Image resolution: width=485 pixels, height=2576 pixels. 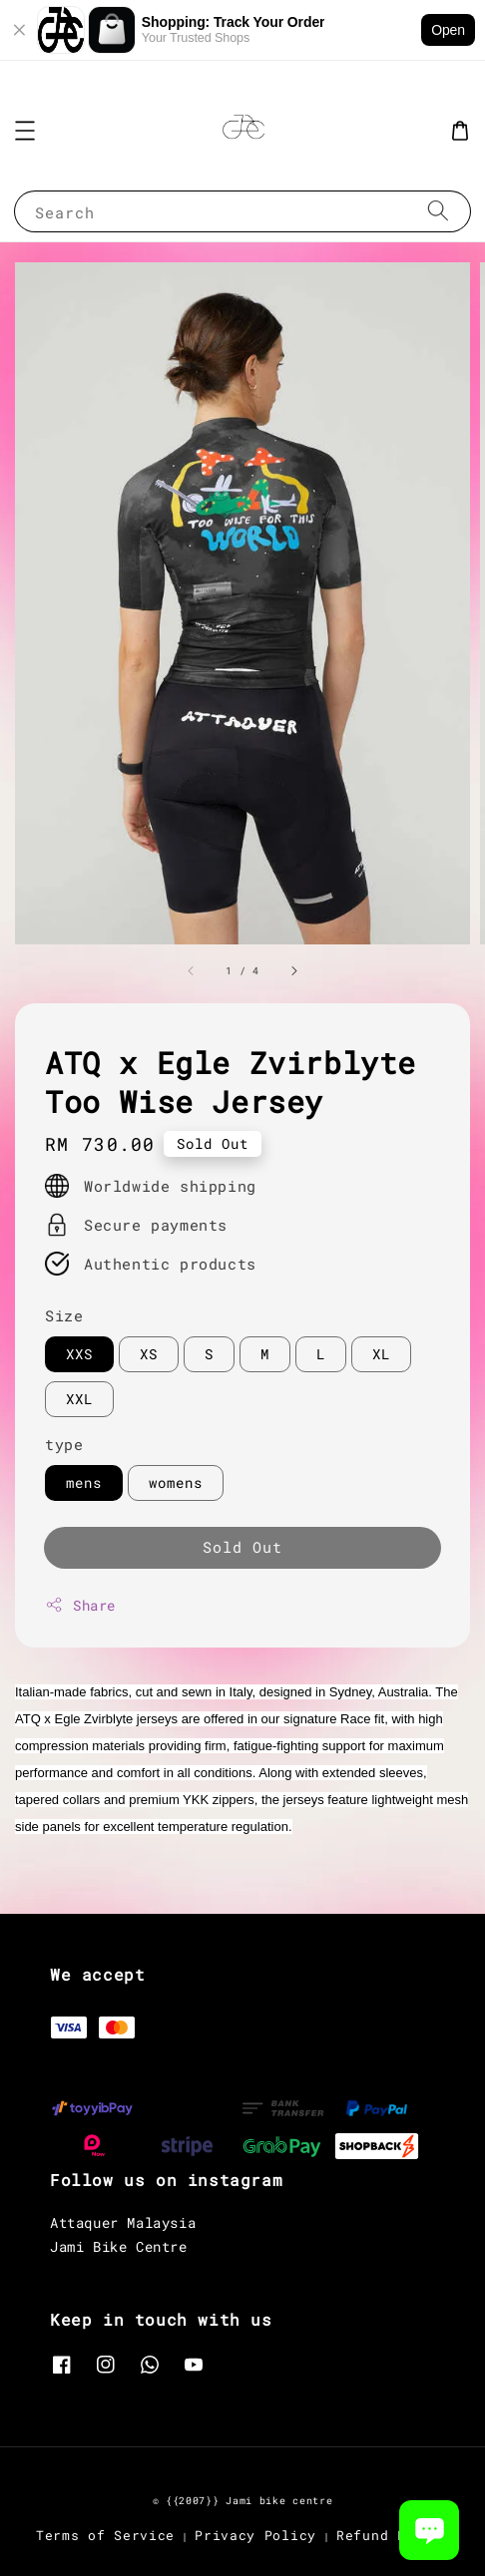 What do you see at coordinates (80, 1605) in the screenshot?
I see `Share [button]` at bounding box center [80, 1605].